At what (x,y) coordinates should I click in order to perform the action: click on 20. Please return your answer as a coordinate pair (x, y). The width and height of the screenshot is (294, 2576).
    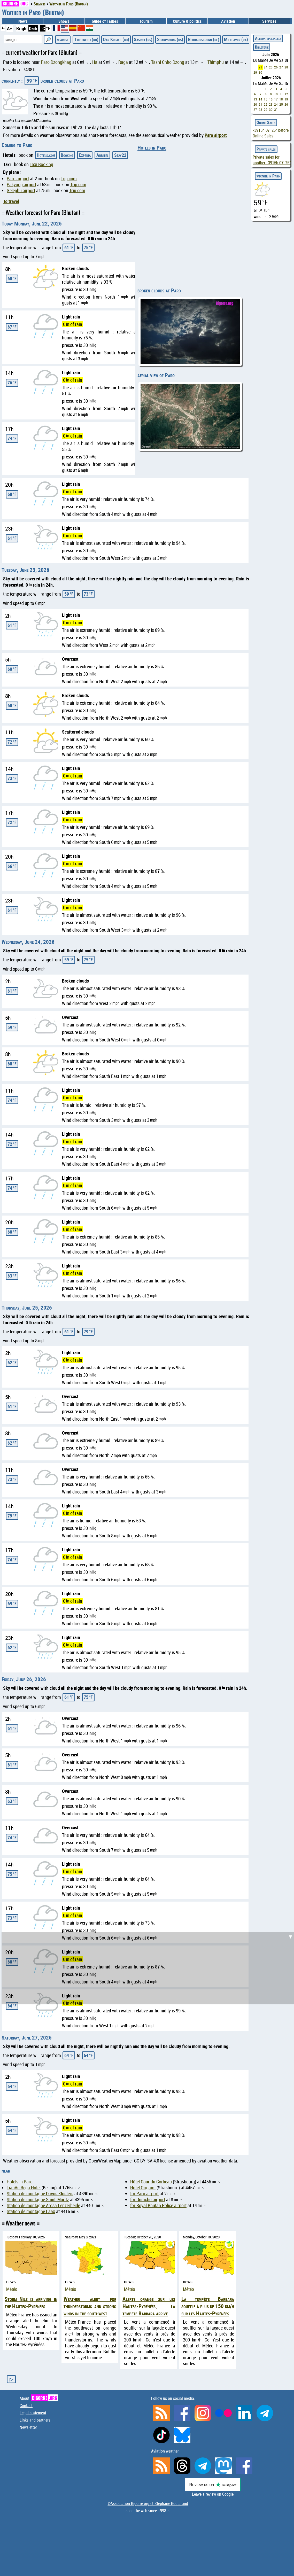
    Looking at the image, I should click on (255, 104).